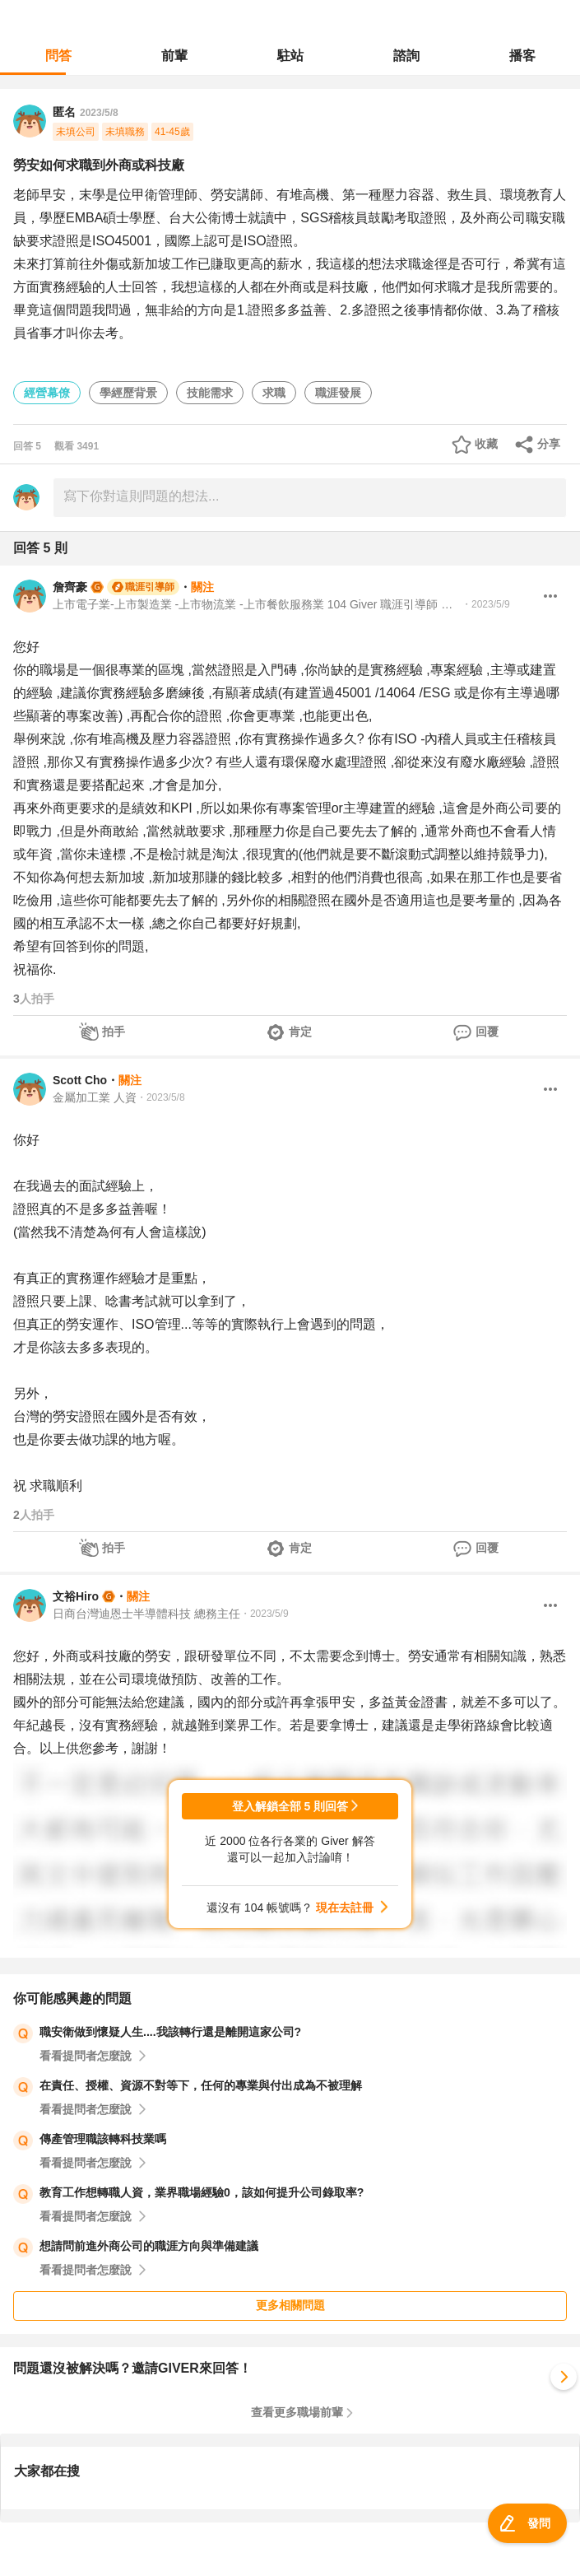 The height and width of the screenshot is (2576, 580). Describe the element at coordinates (161, 1097) in the screenshot. I see `・2023/5/8` at that location.